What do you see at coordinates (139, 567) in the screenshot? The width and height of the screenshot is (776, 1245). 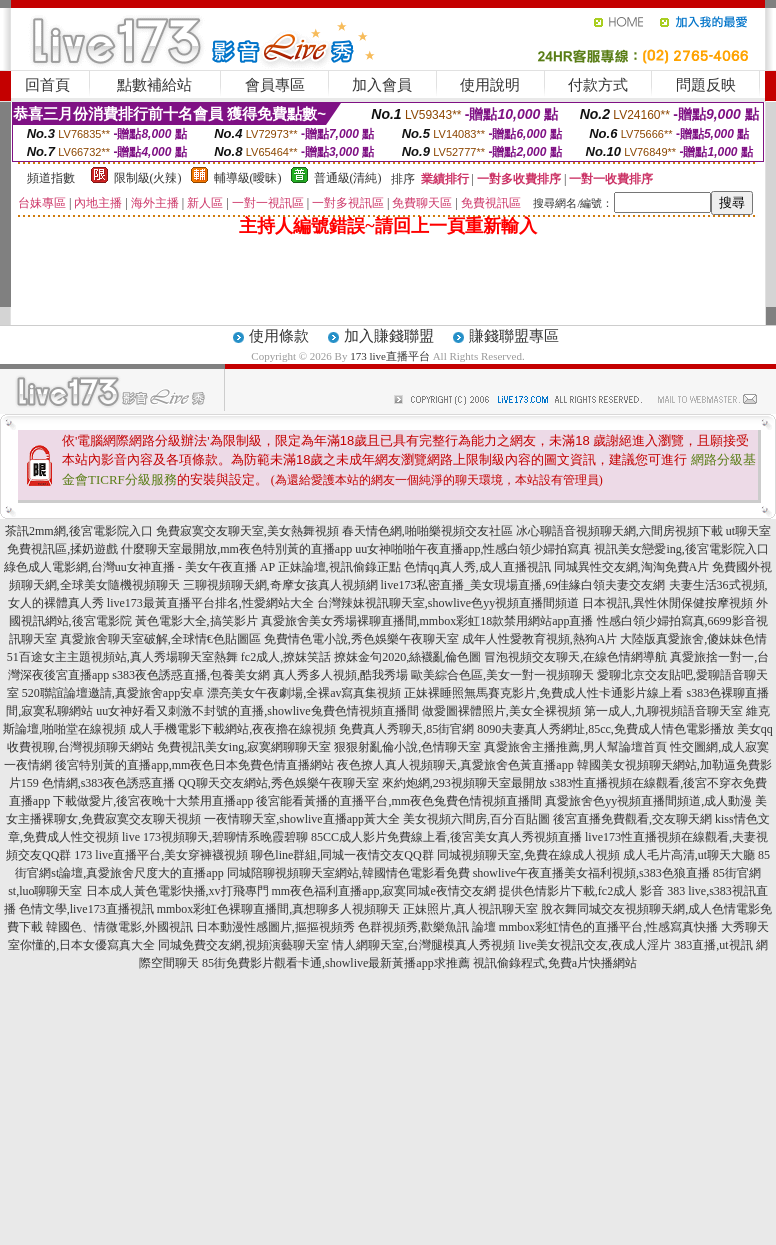 I see `綠色成人電影網,台灣uu女神直播 - 美女午夜直播 AP` at bounding box center [139, 567].